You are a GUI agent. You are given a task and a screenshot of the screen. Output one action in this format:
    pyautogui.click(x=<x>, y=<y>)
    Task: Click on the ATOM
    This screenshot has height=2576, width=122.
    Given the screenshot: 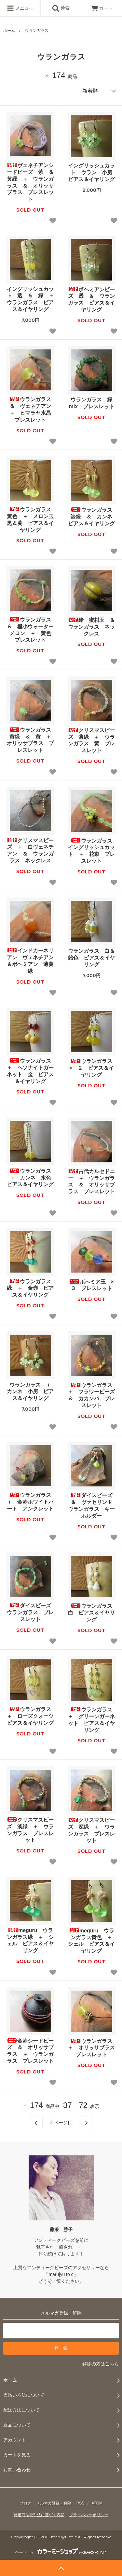 What is the action you would take?
    pyautogui.click(x=96, y=2503)
    